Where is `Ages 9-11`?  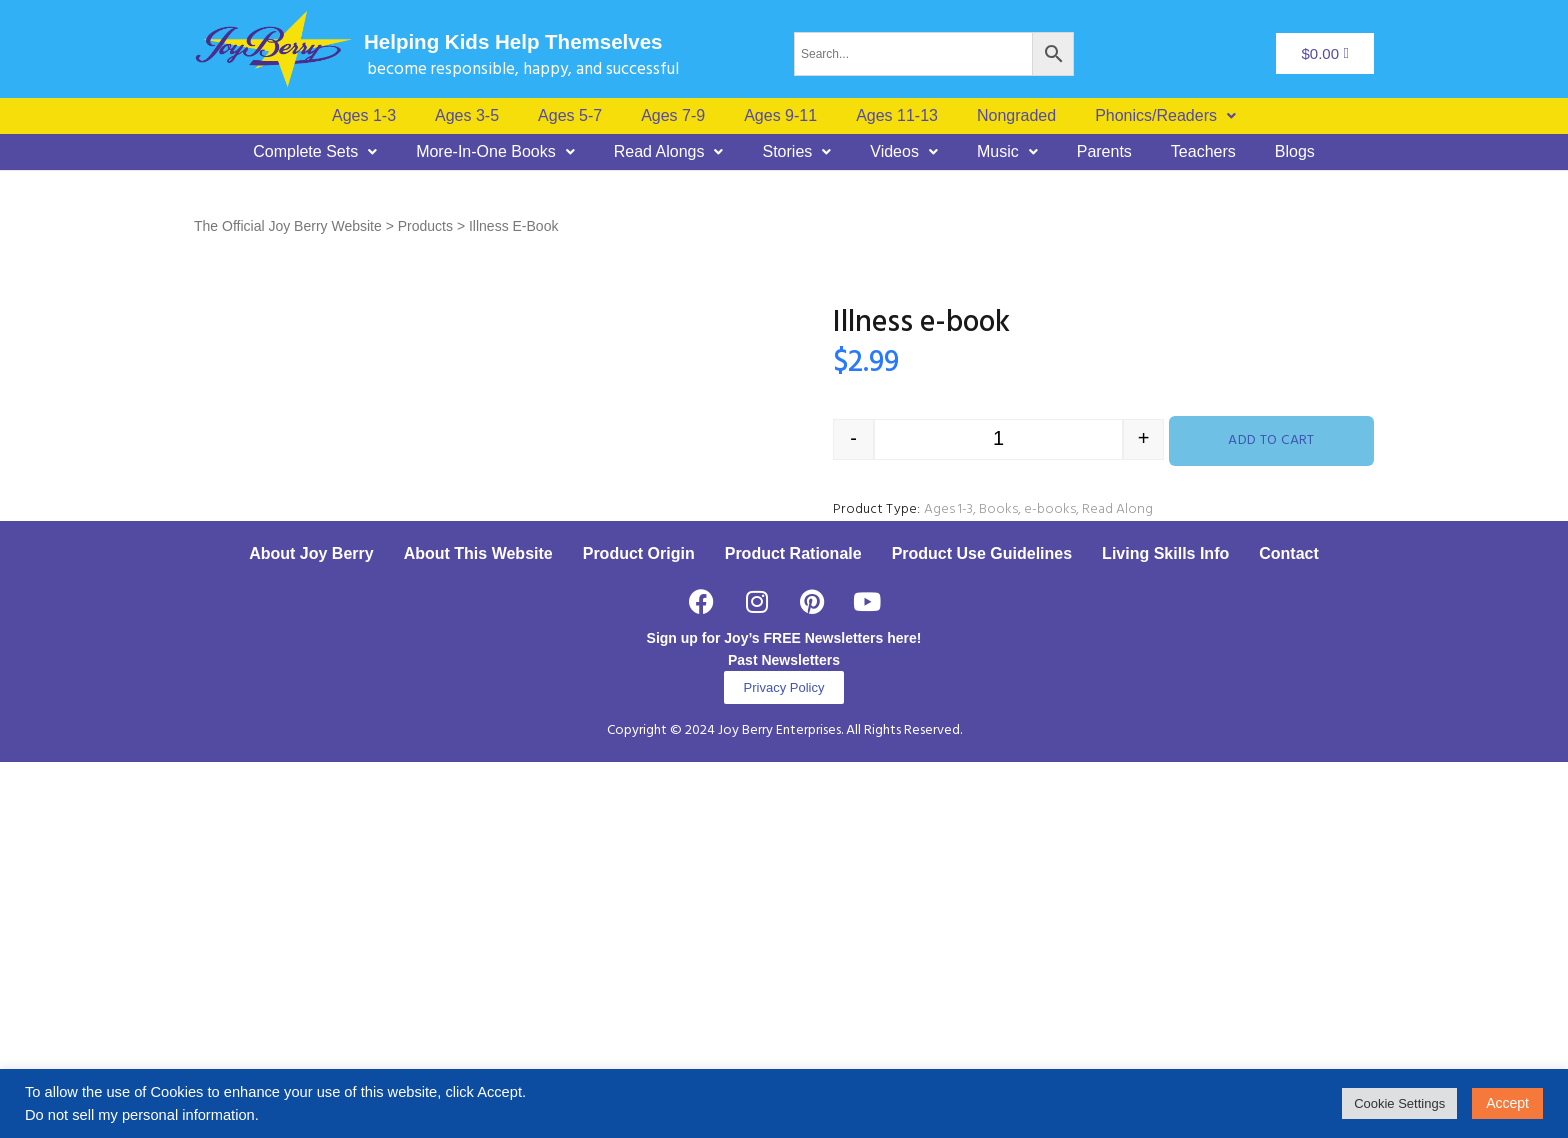 Ages 9-11 is located at coordinates (780, 116).